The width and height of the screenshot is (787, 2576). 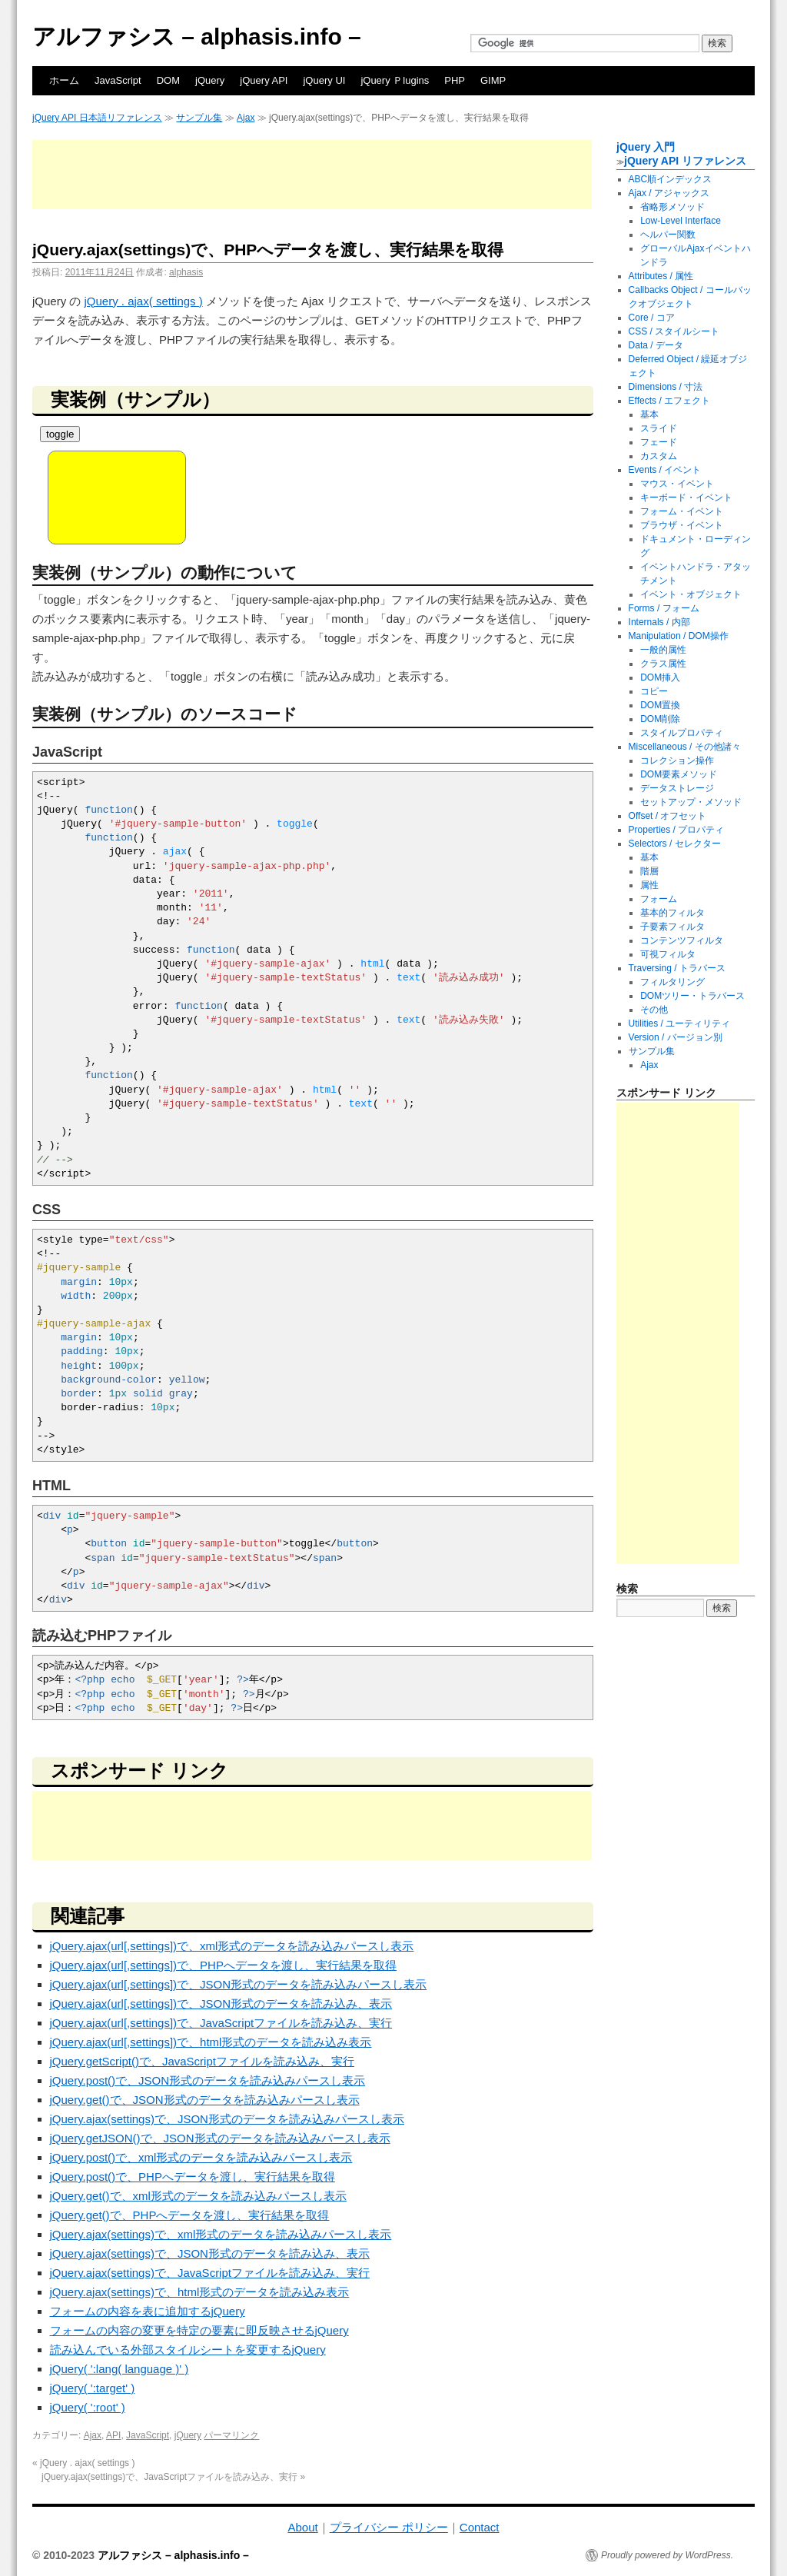 What do you see at coordinates (677, 483) in the screenshot?
I see `マウス・イベント` at bounding box center [677, 483].